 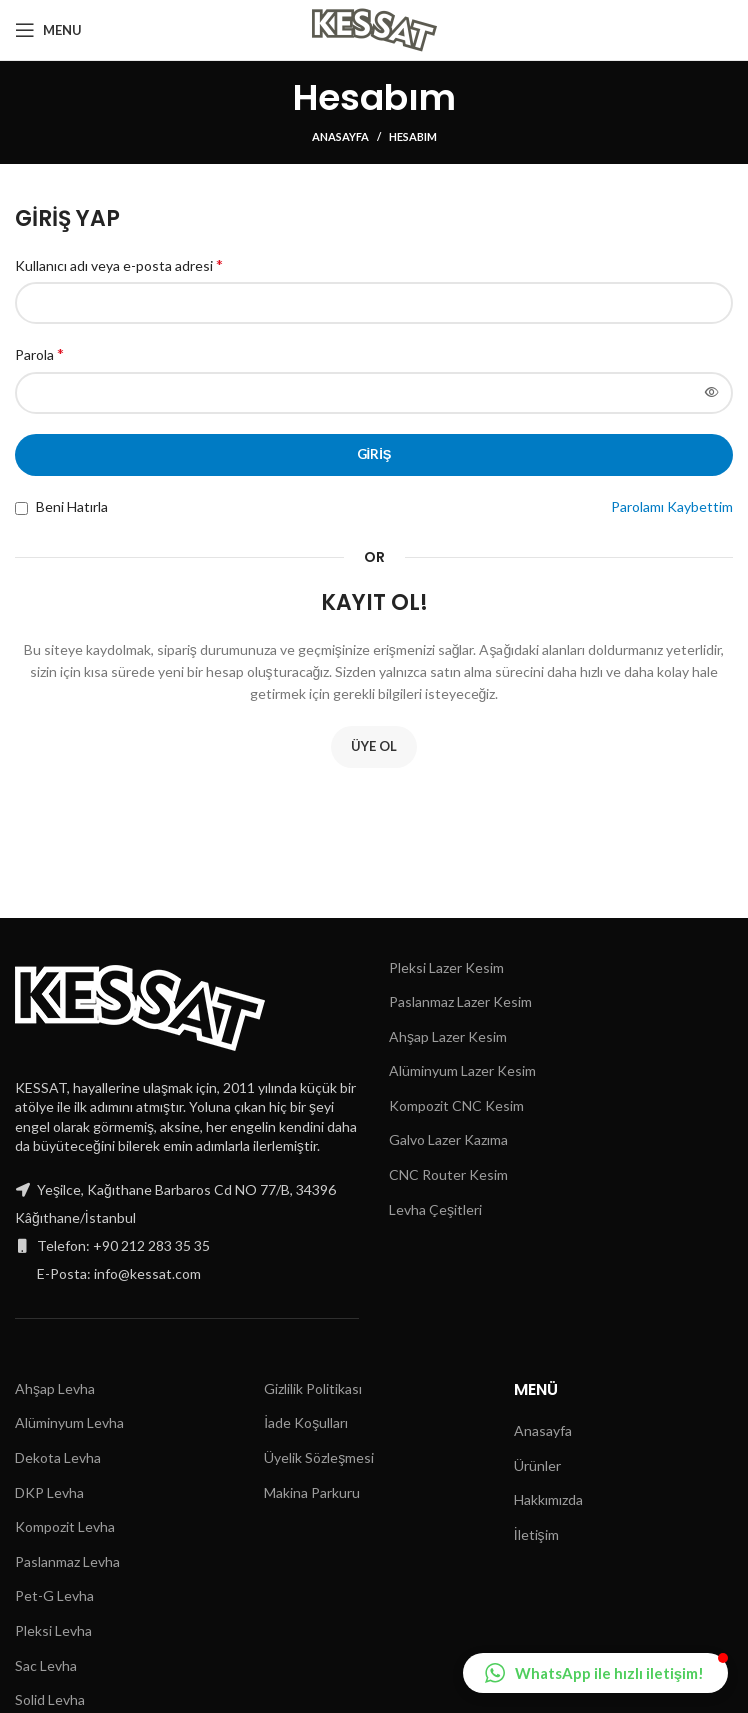 What do you see at coordinates (54, 1595) in the screenshot?
I see `Pet-G Levha` at bounding box center [54, 1595].